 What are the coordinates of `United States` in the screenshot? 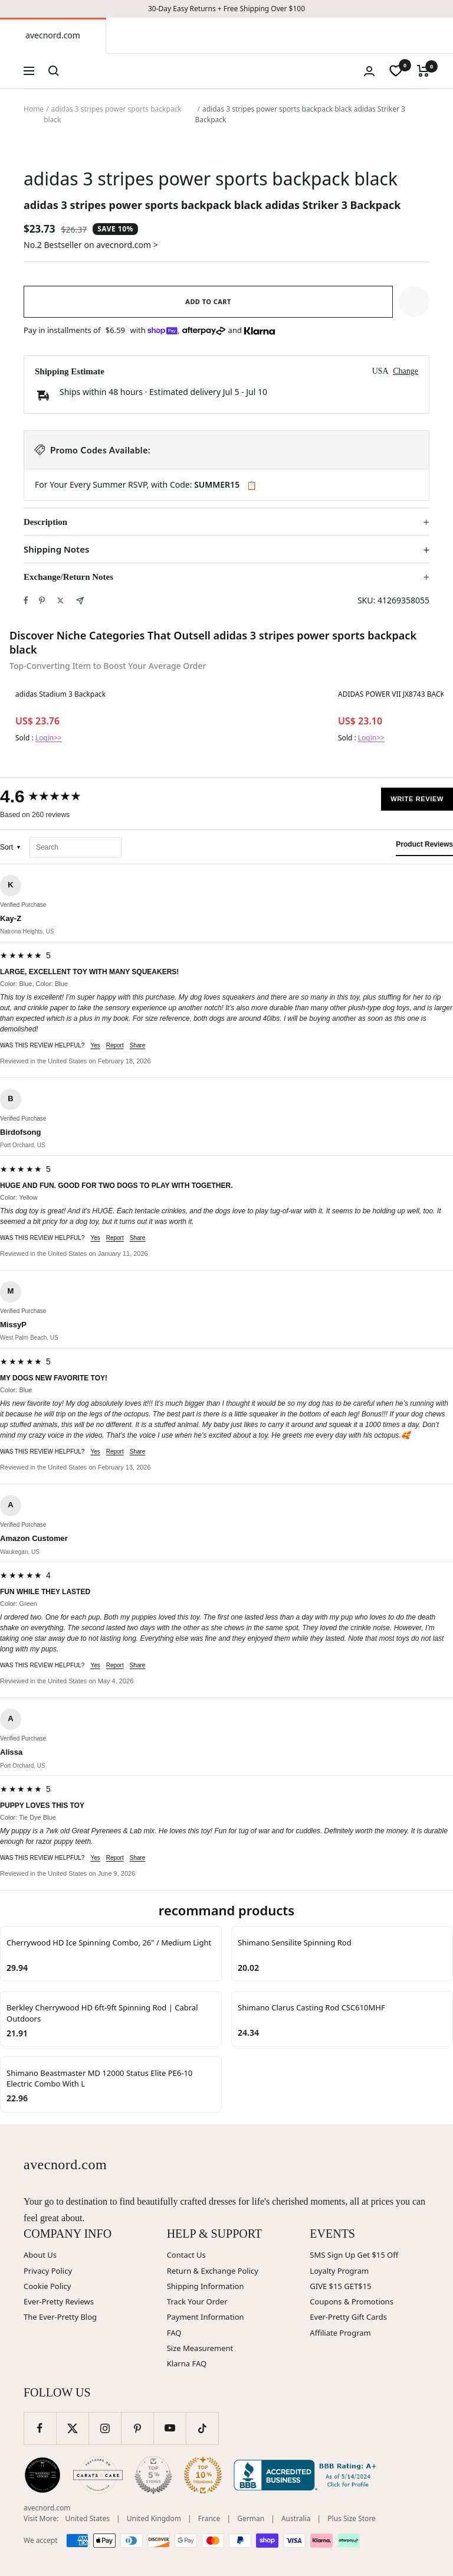 It's located at (87, 2518).